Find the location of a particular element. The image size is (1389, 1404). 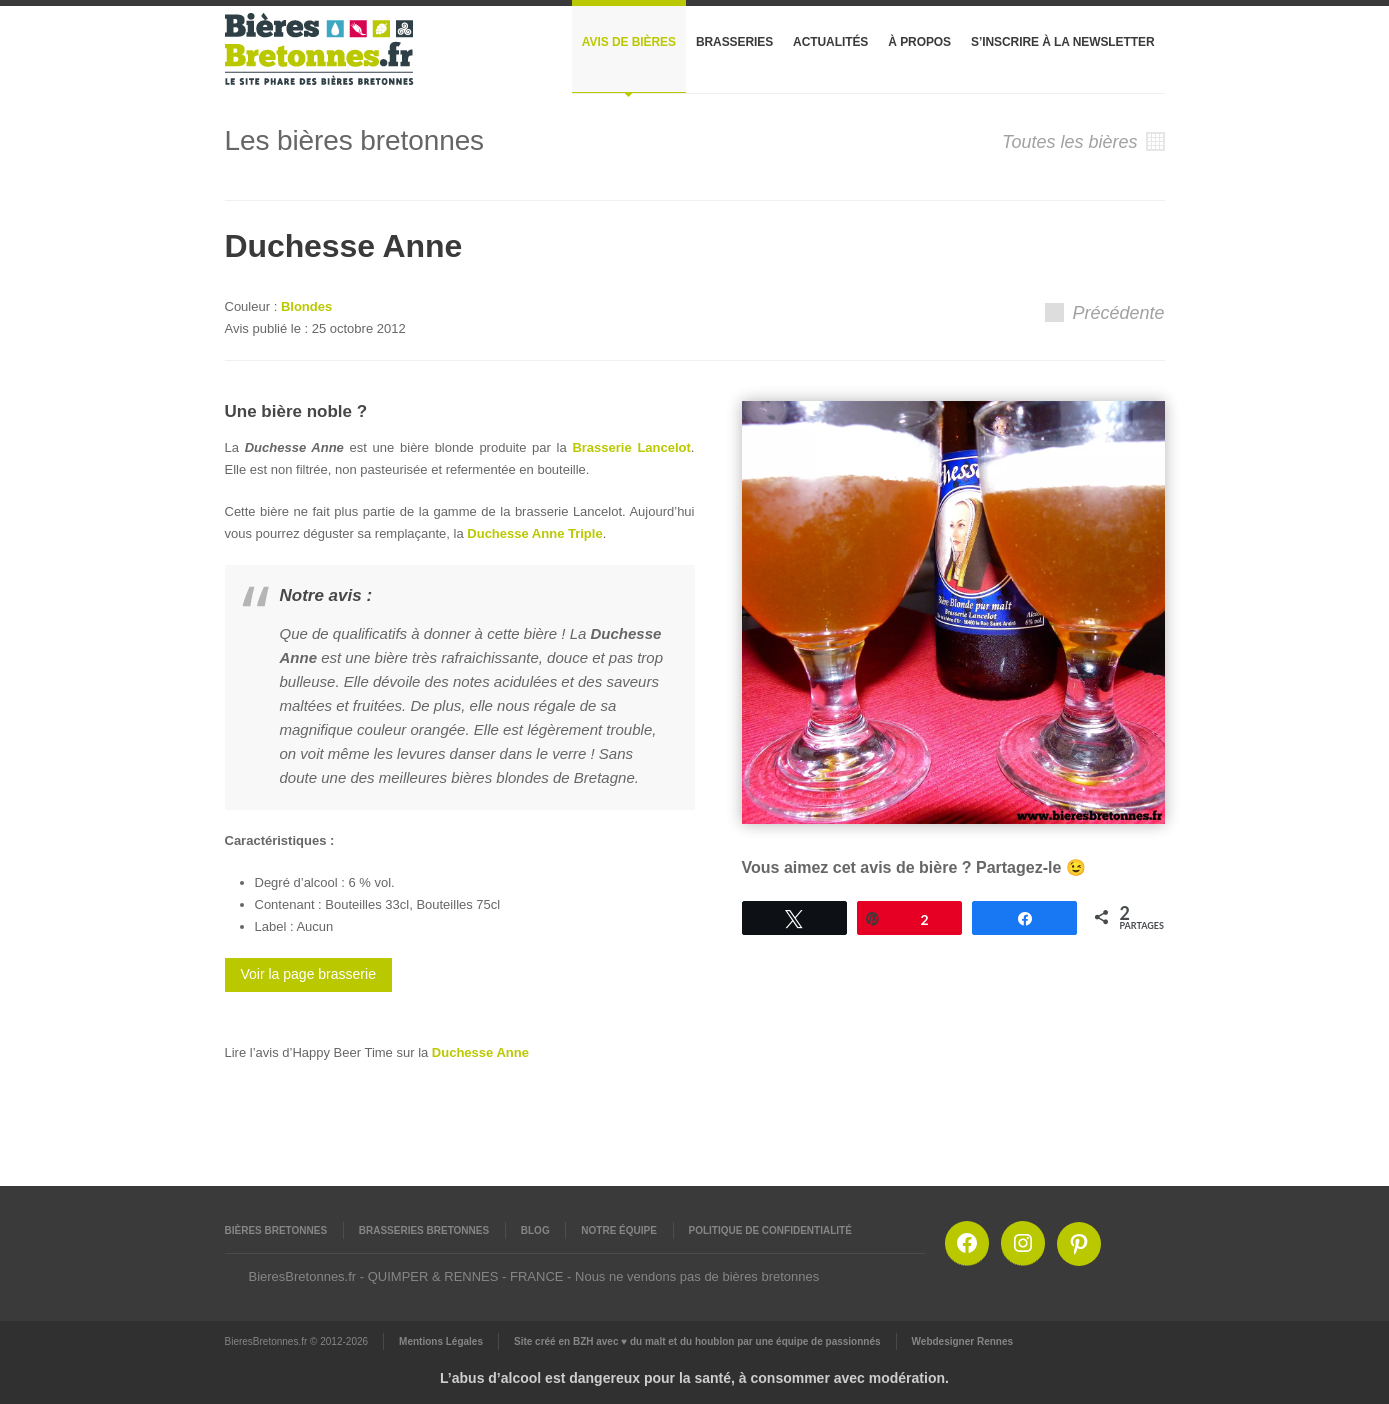

Brasseries Bretonnes is located at coordinates (424, 1230).